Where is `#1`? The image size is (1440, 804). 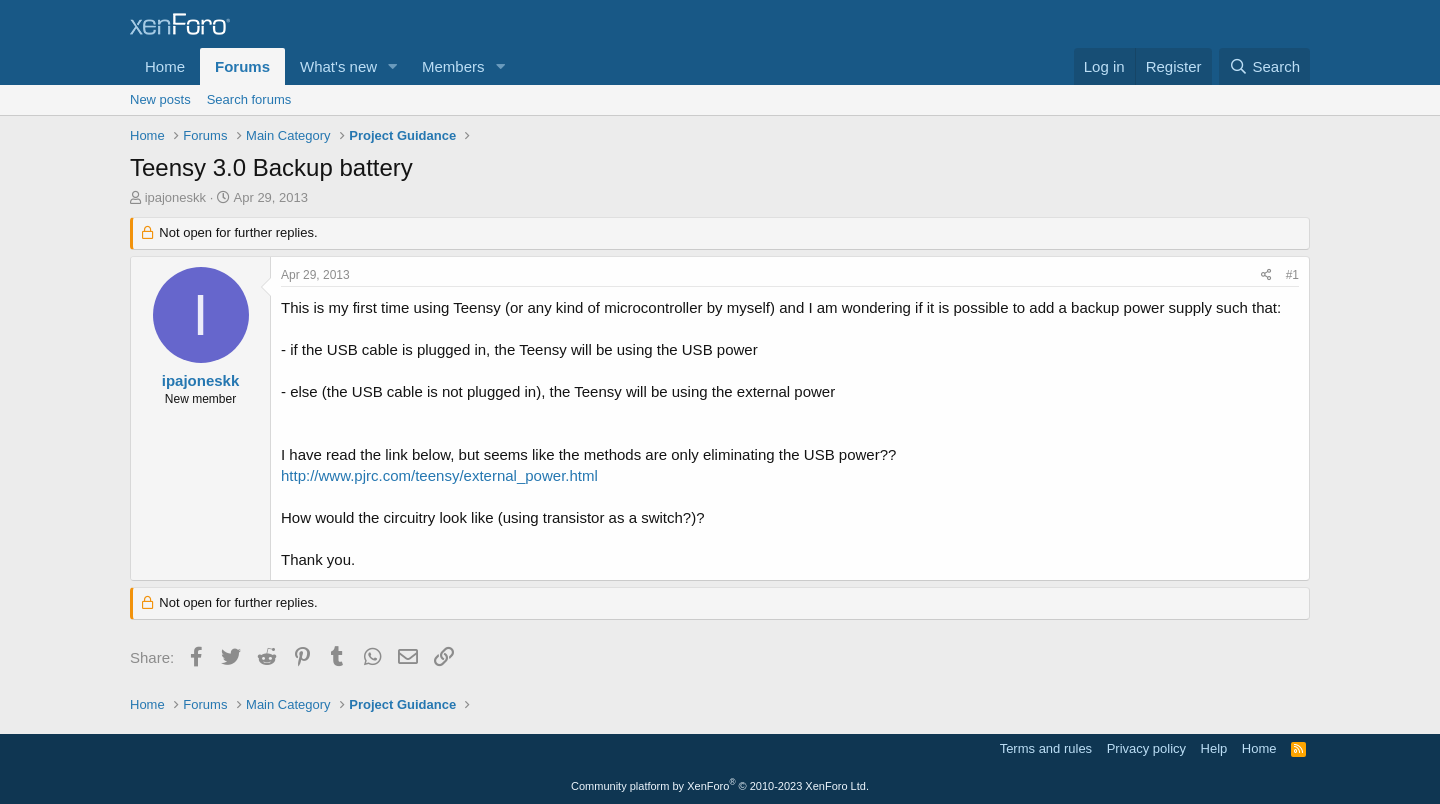 #1 is located at coordinates (1292, 275).